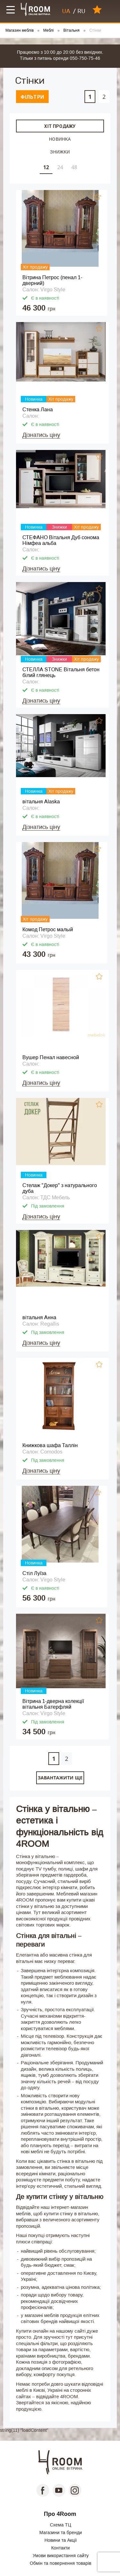  What do you see at coordinates (60, 1778) in the screenshot?
I see `Завантажити ще` at bounding box center [60, 1778].